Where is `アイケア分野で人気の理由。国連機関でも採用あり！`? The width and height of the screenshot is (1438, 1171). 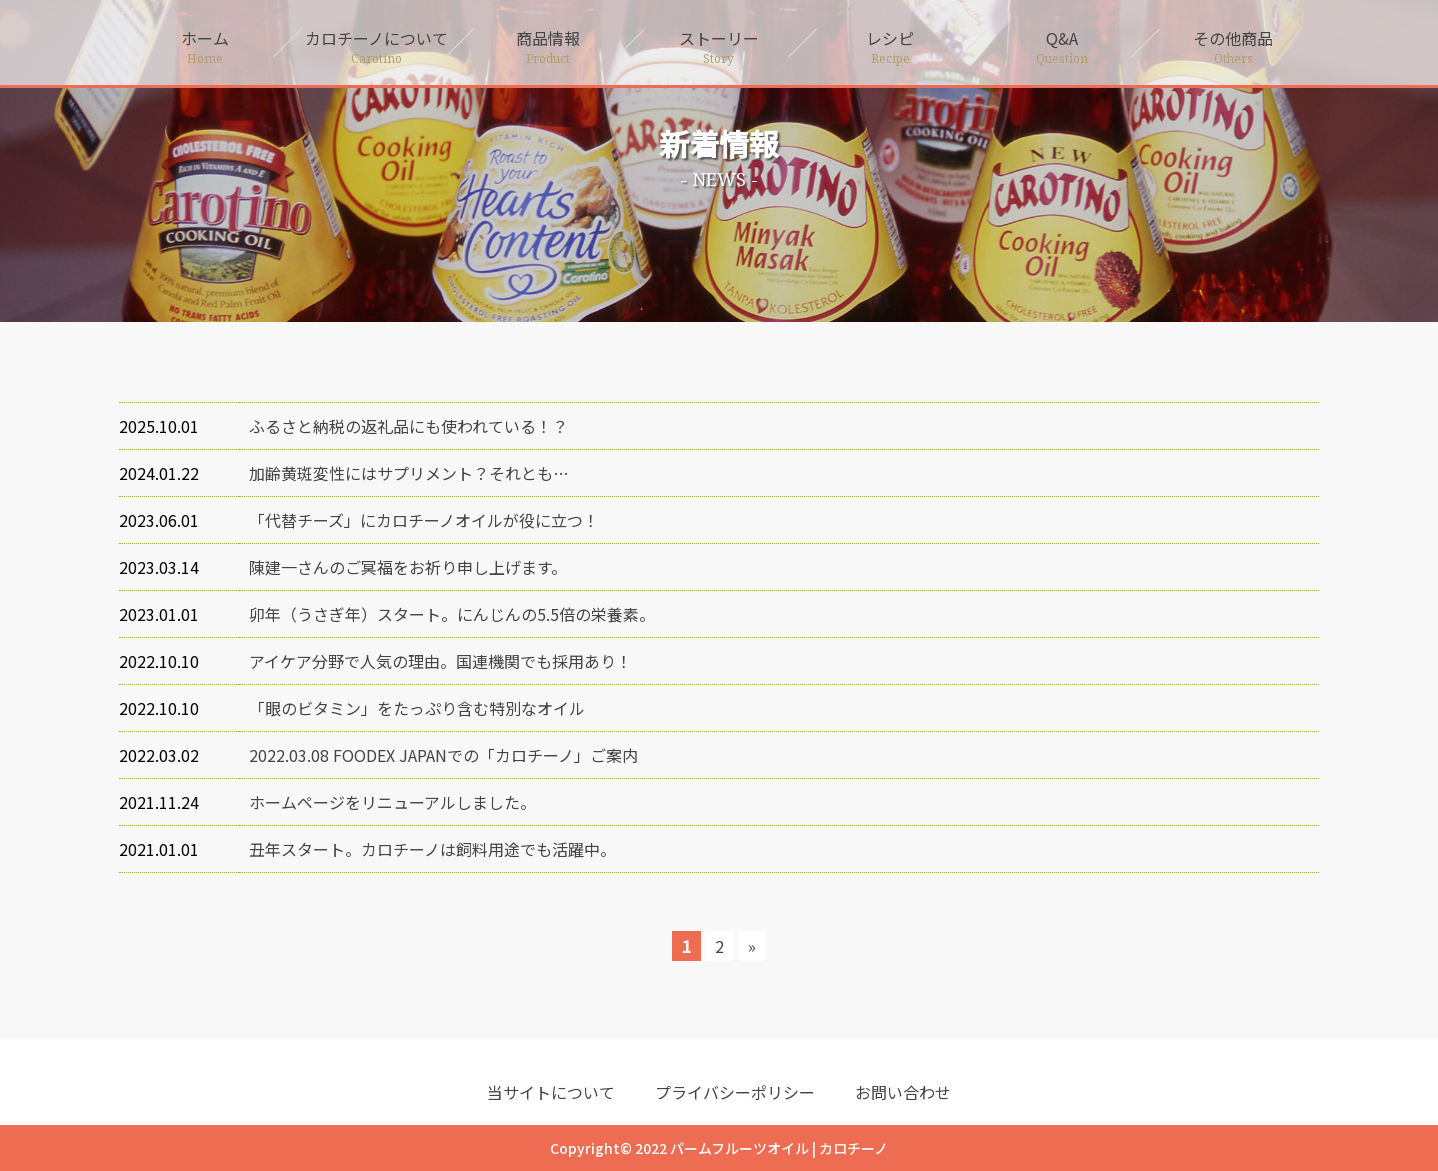
アイケア分野で人気の理由。国連機関でも採用あり！ is located at coordinates (440, 661).